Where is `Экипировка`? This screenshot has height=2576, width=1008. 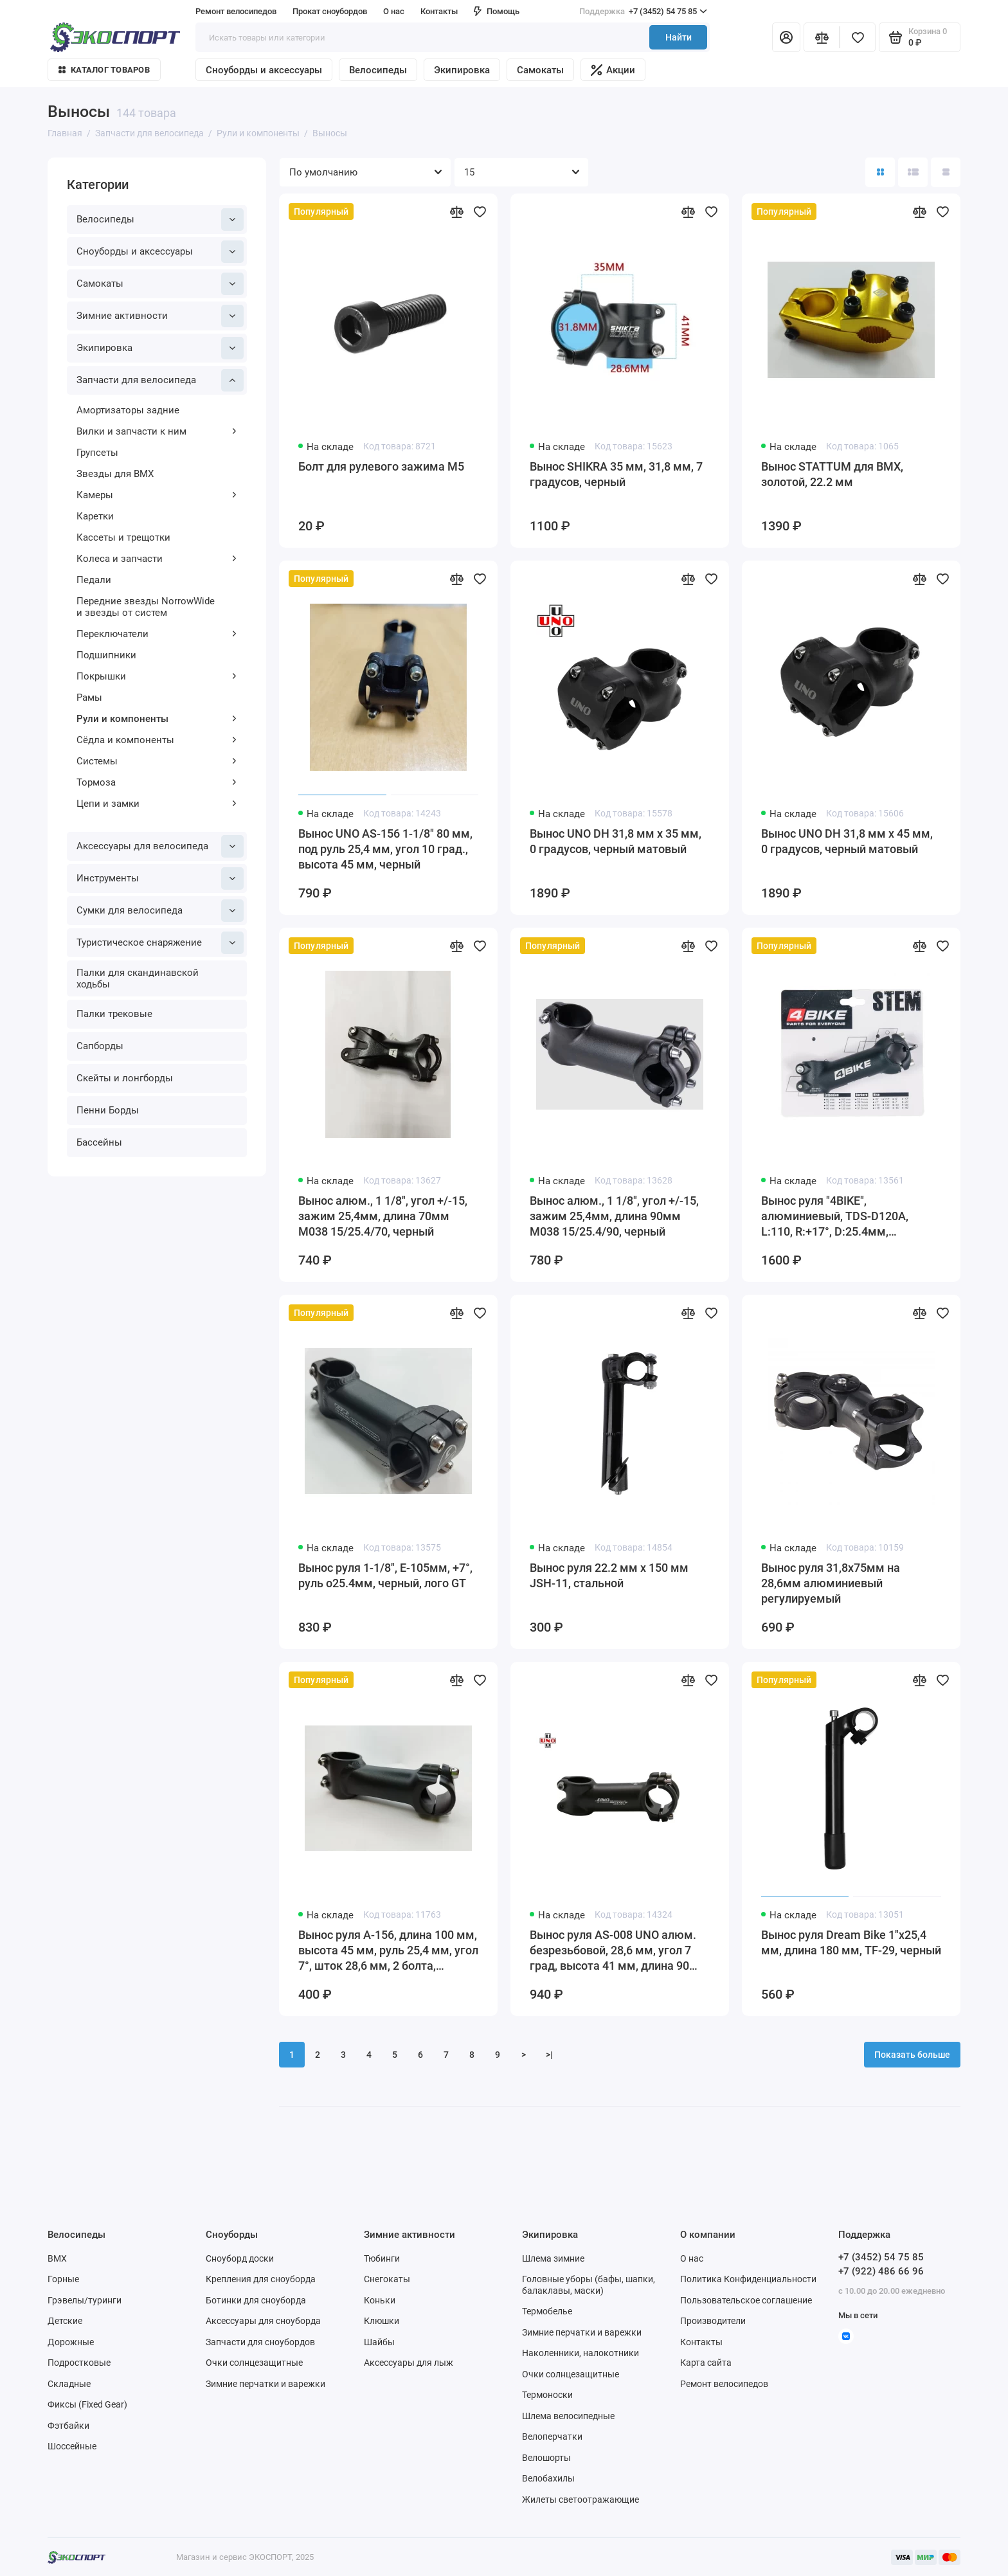
Экипировка is located at coordinates (462, 70).